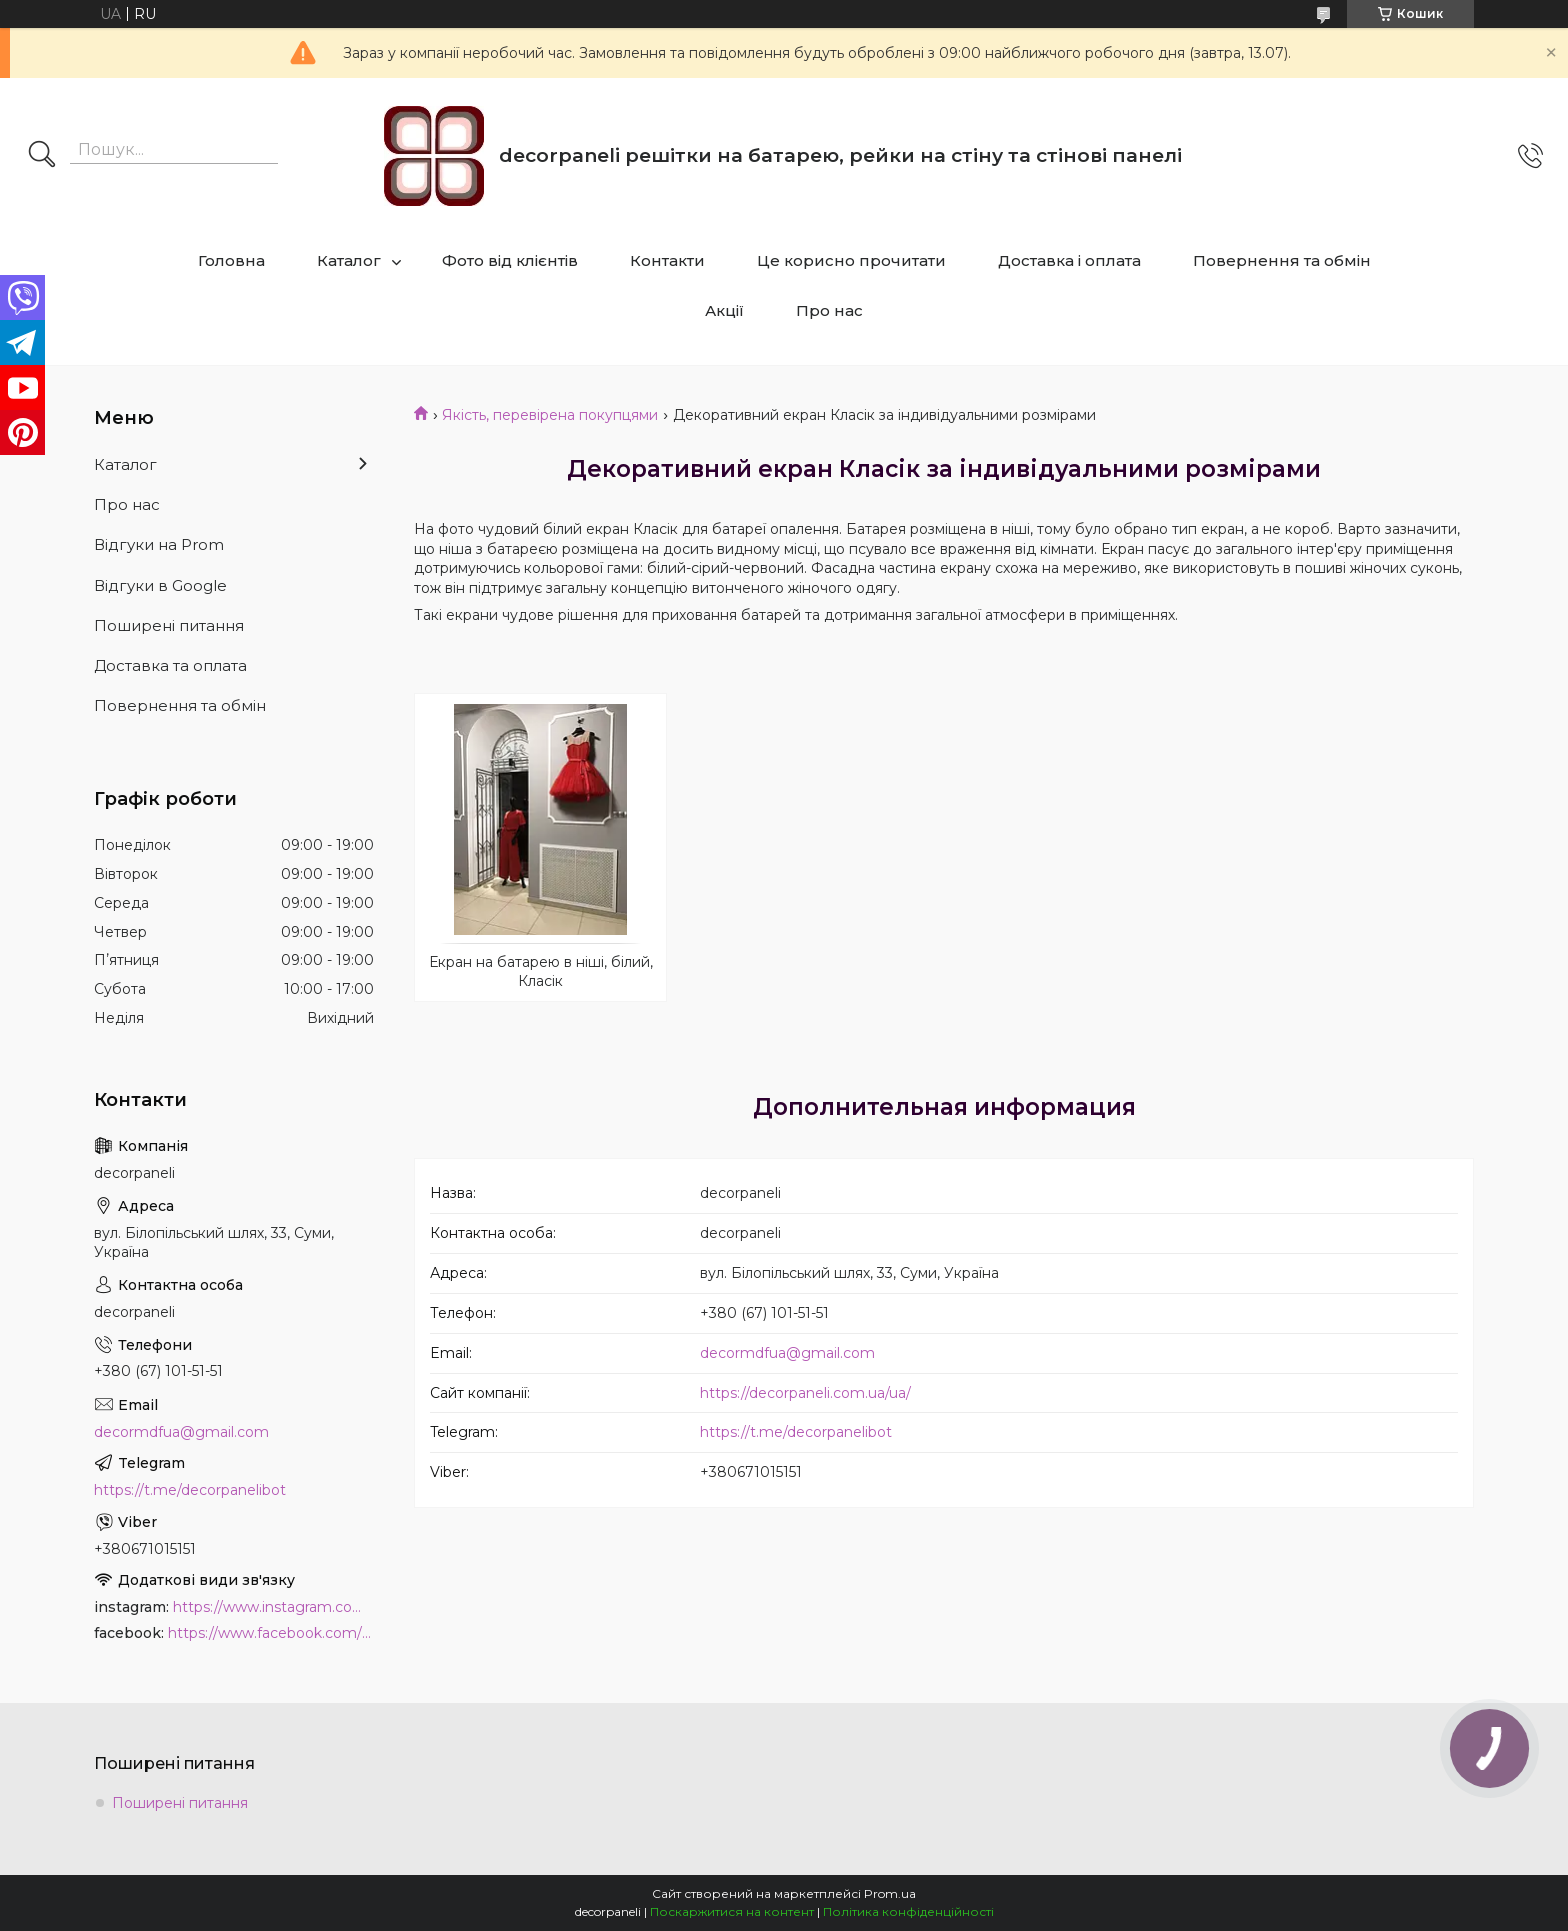 This screenshot has width=1568, height=1931. I want to click on decormdfua@gmail.com, so click(787, 1353).